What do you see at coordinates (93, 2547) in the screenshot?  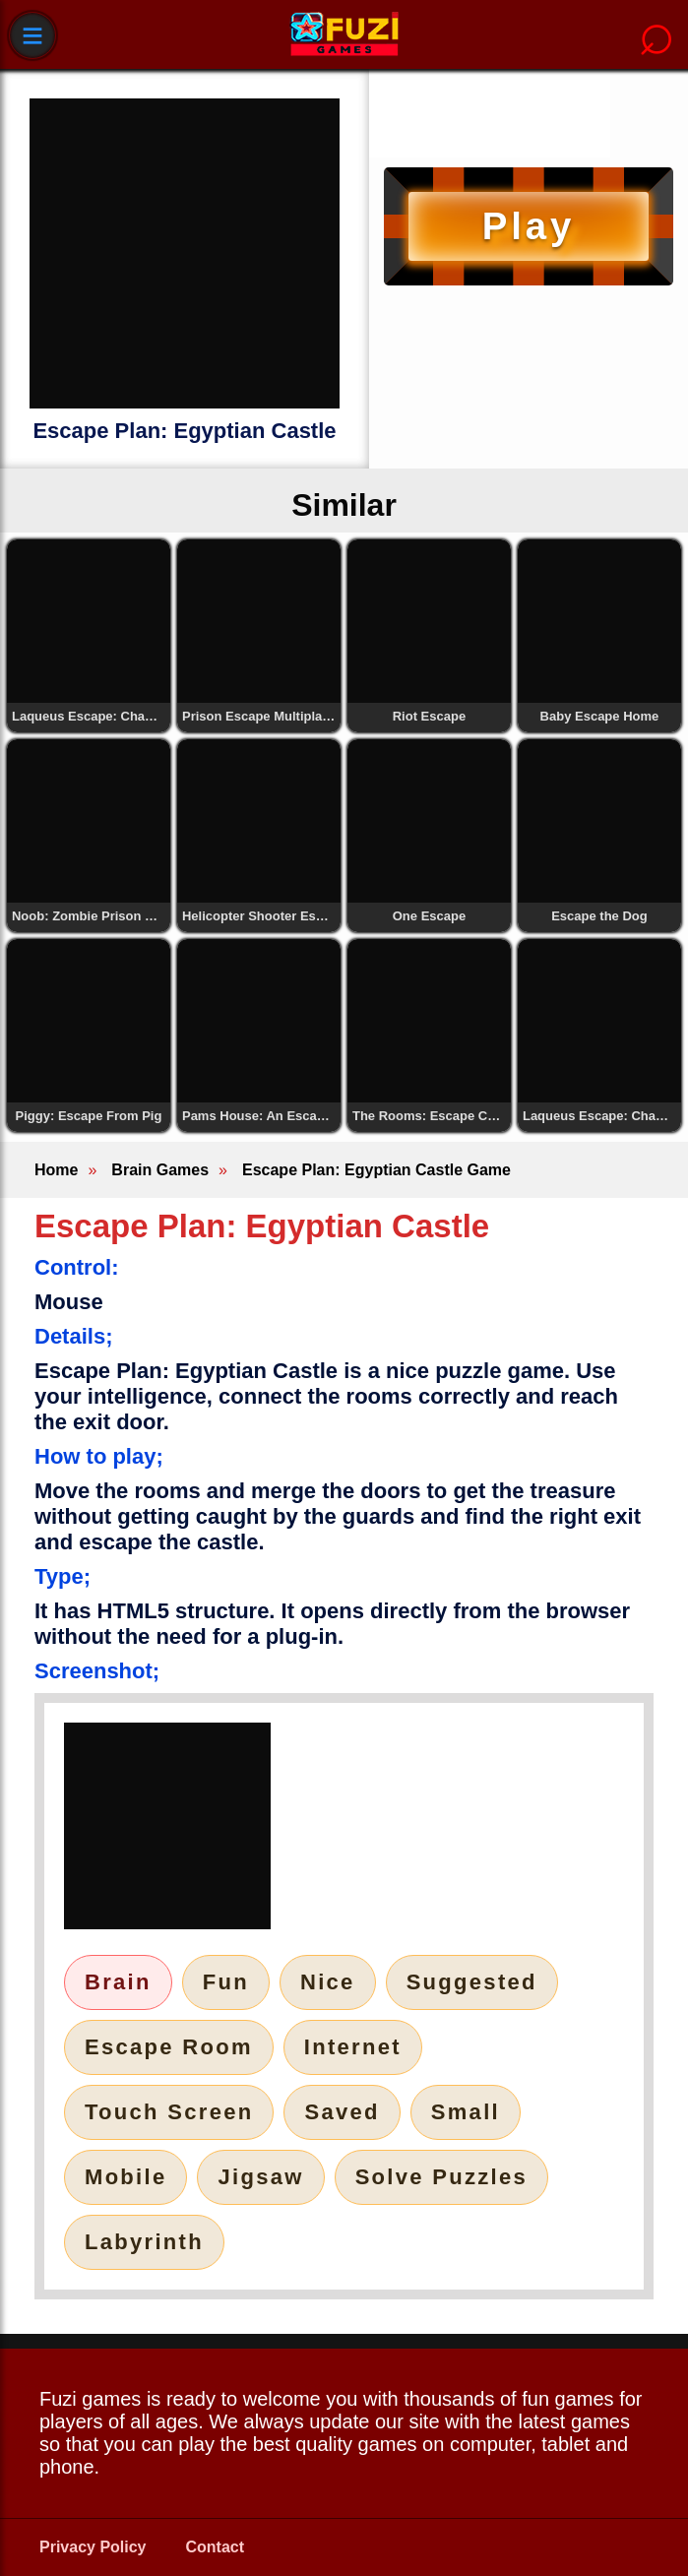 I see `Privacy Policy` at bounding box center [93, 2547].